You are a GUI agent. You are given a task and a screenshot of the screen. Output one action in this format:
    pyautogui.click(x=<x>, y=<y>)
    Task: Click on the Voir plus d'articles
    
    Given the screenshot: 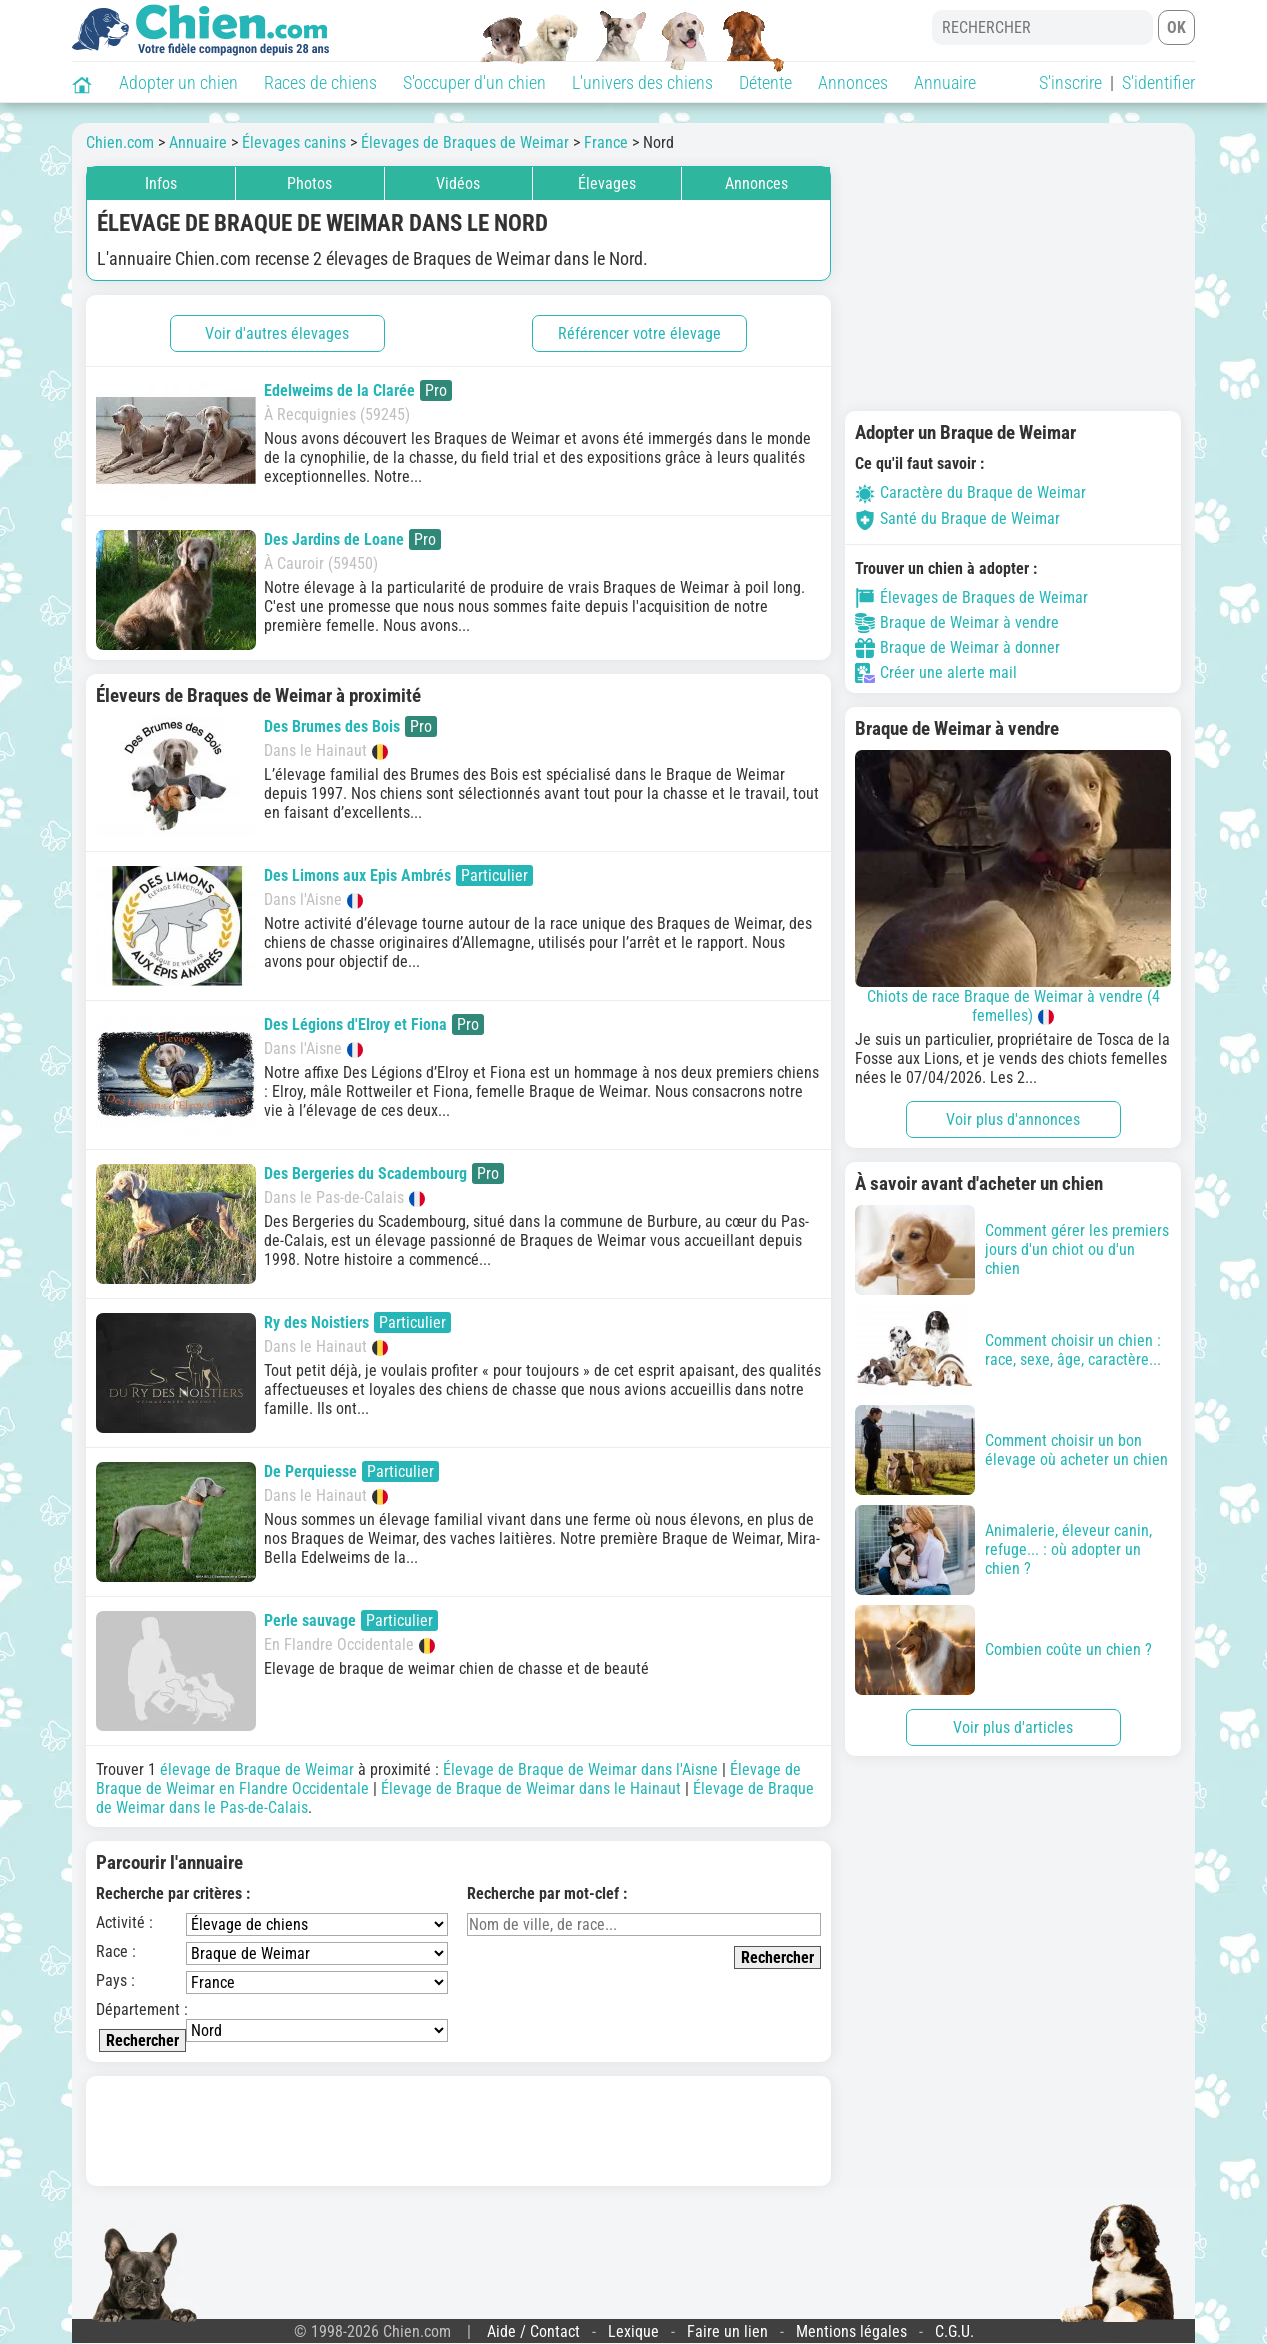 What is the action you would take?
    pyautogui.click(x=1013, y=1727)
    